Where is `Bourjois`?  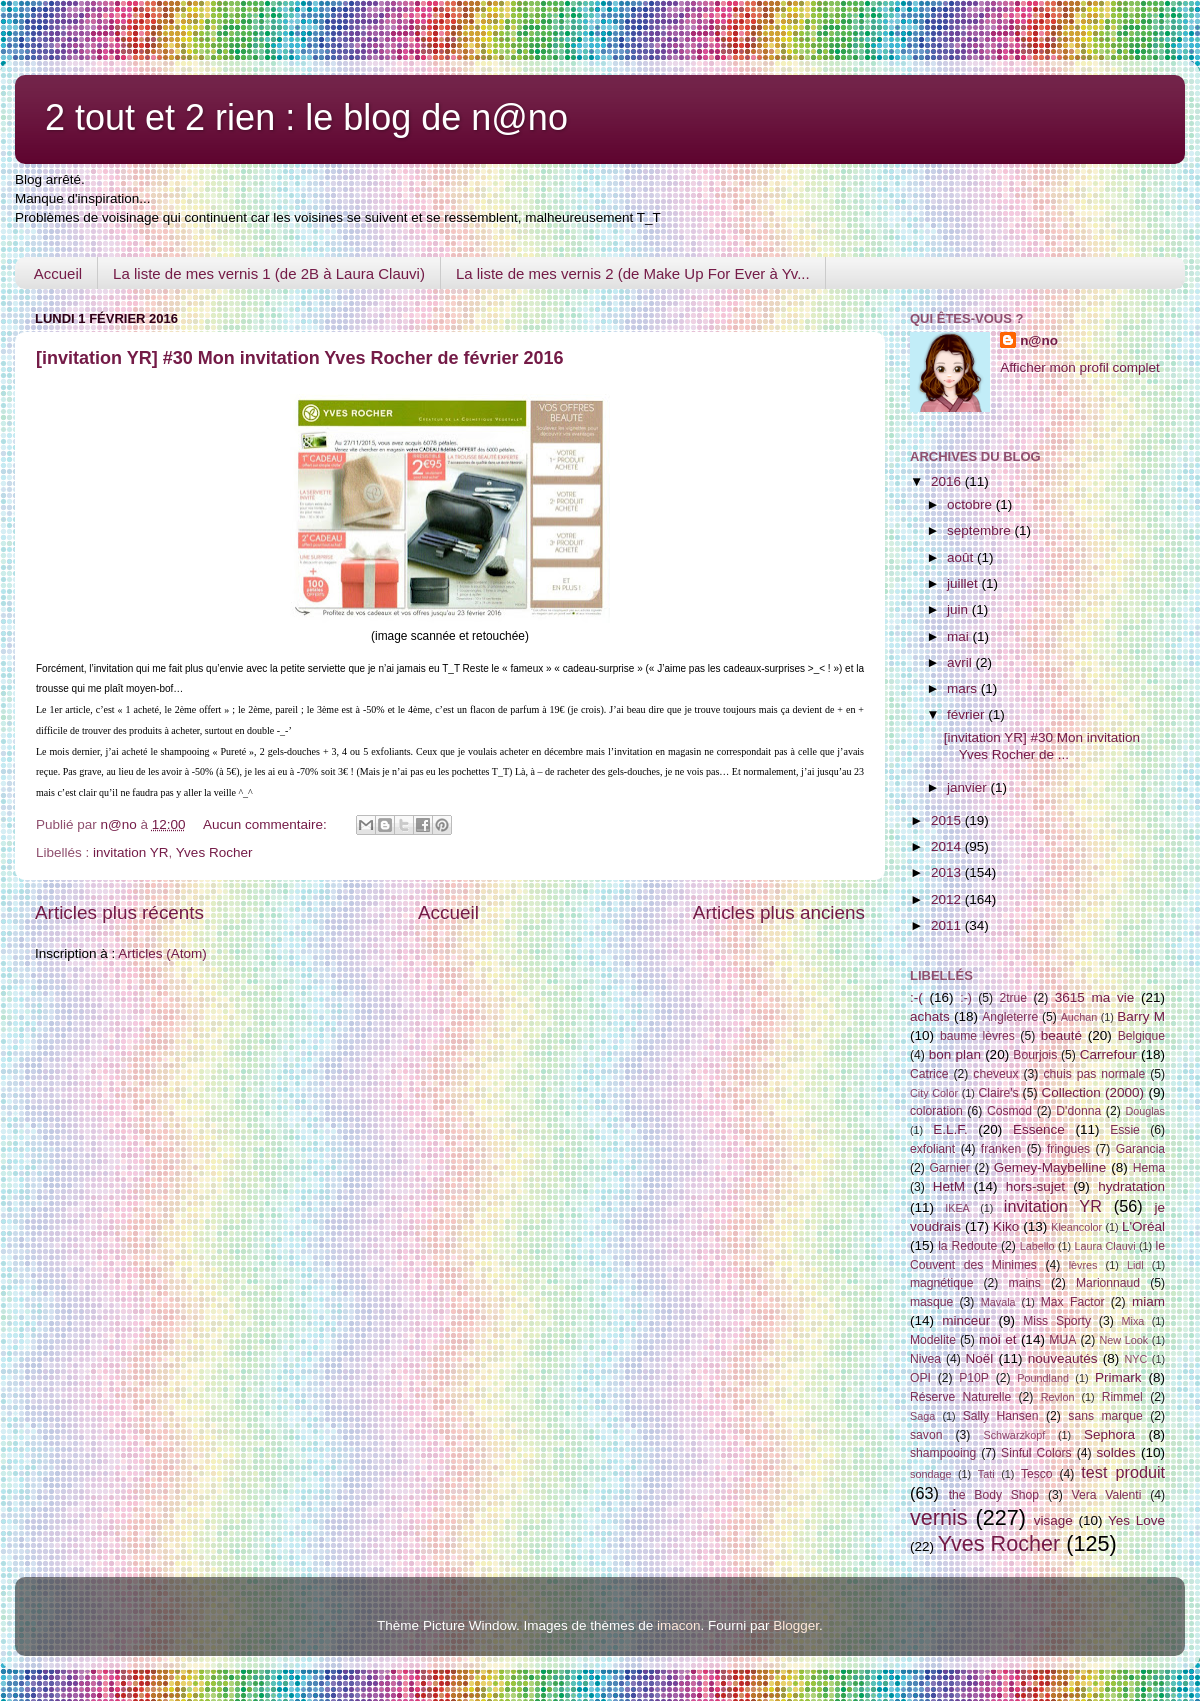
Bourjois is located at coordinates (1035, 1055).